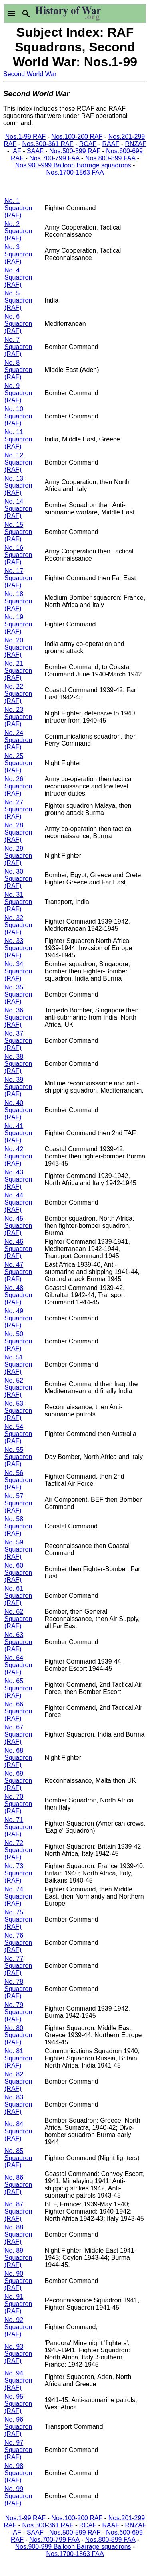 The width and height of the screenshot is (150, 2576). I want to click on No. 28 Squadron (RAF), so click(18, 832).